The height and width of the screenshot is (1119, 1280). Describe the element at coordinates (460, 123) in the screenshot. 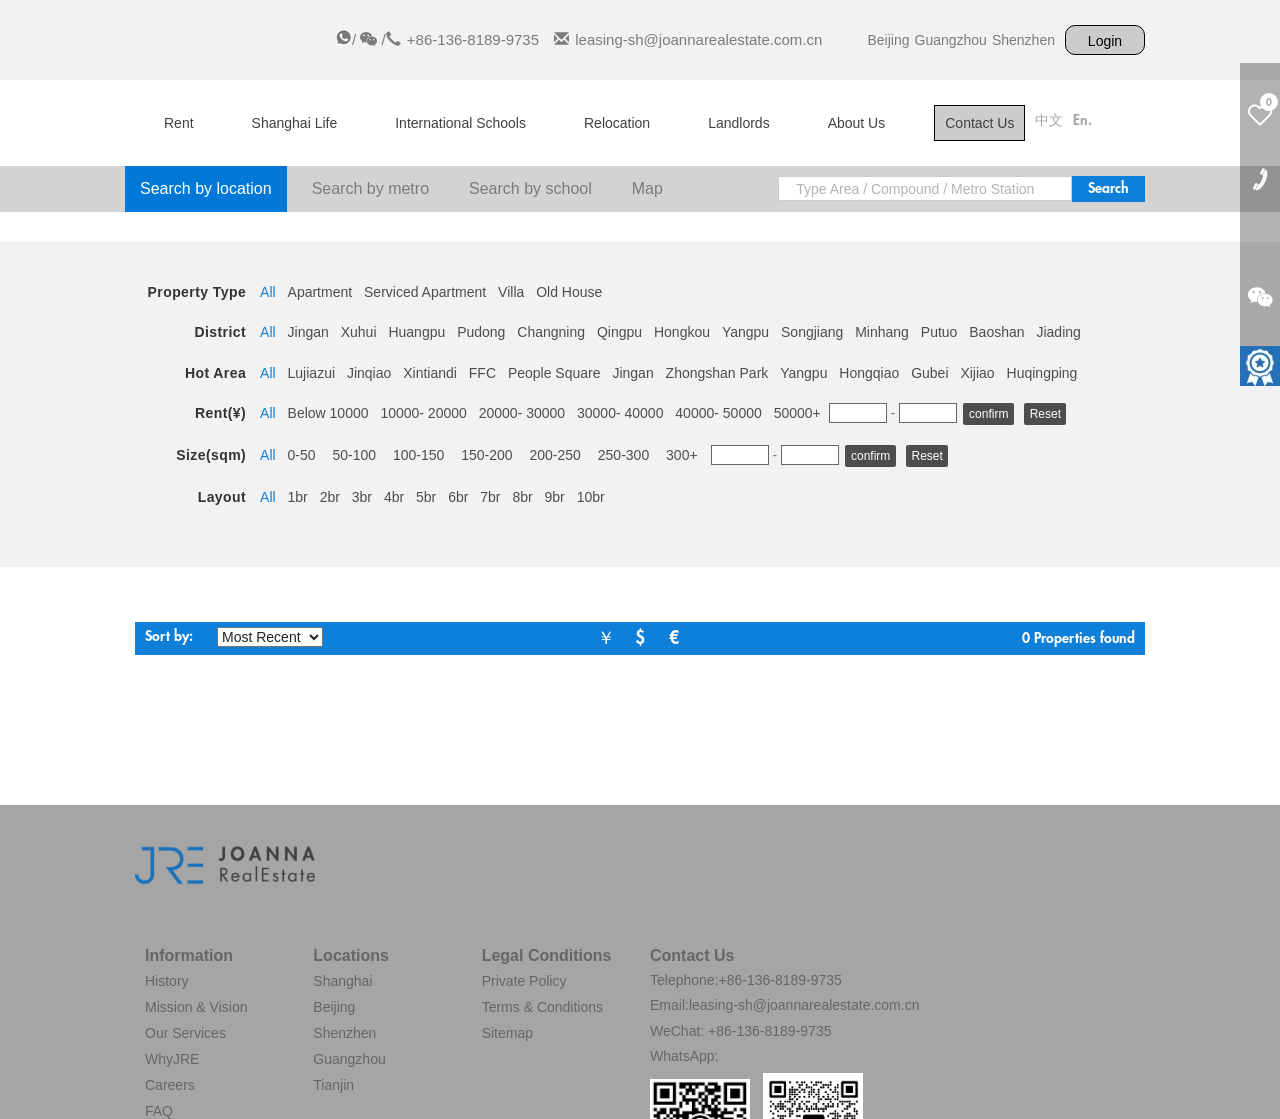

I see `International Schools` at that location.